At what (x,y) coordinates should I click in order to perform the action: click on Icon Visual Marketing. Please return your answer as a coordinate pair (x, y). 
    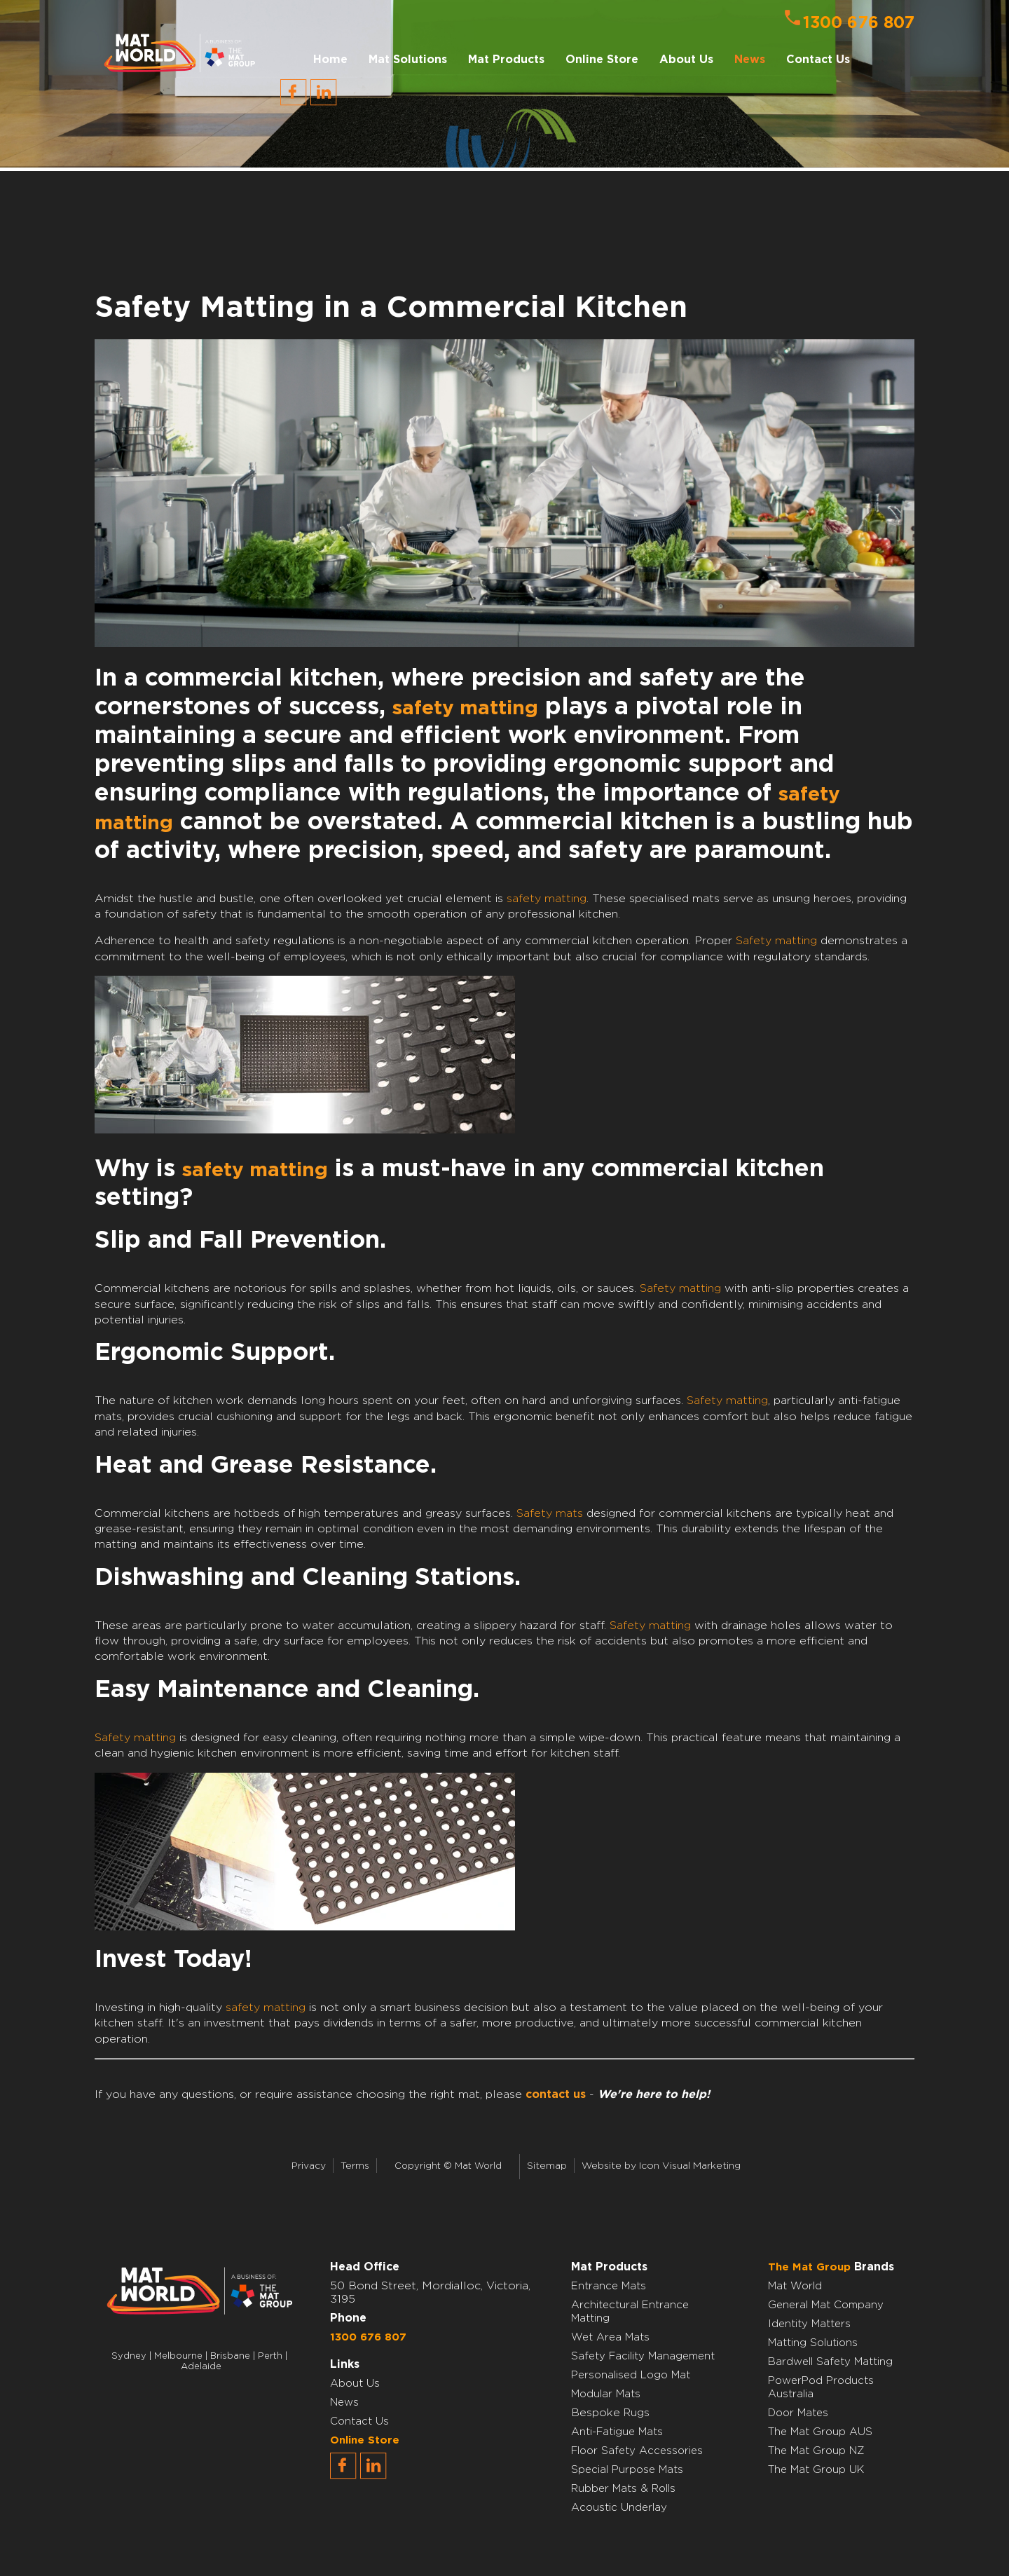
    Looking at the image, I should click on (690, 2166).